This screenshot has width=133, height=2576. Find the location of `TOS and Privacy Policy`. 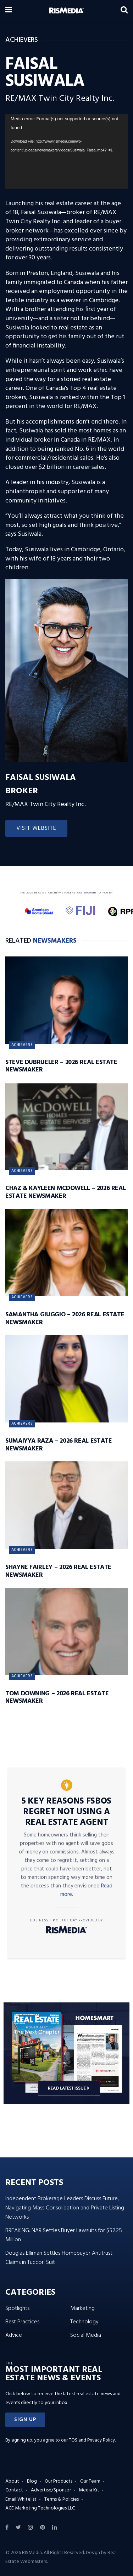

TOS and Privacy Policy is located at coordinates (92, 2440).